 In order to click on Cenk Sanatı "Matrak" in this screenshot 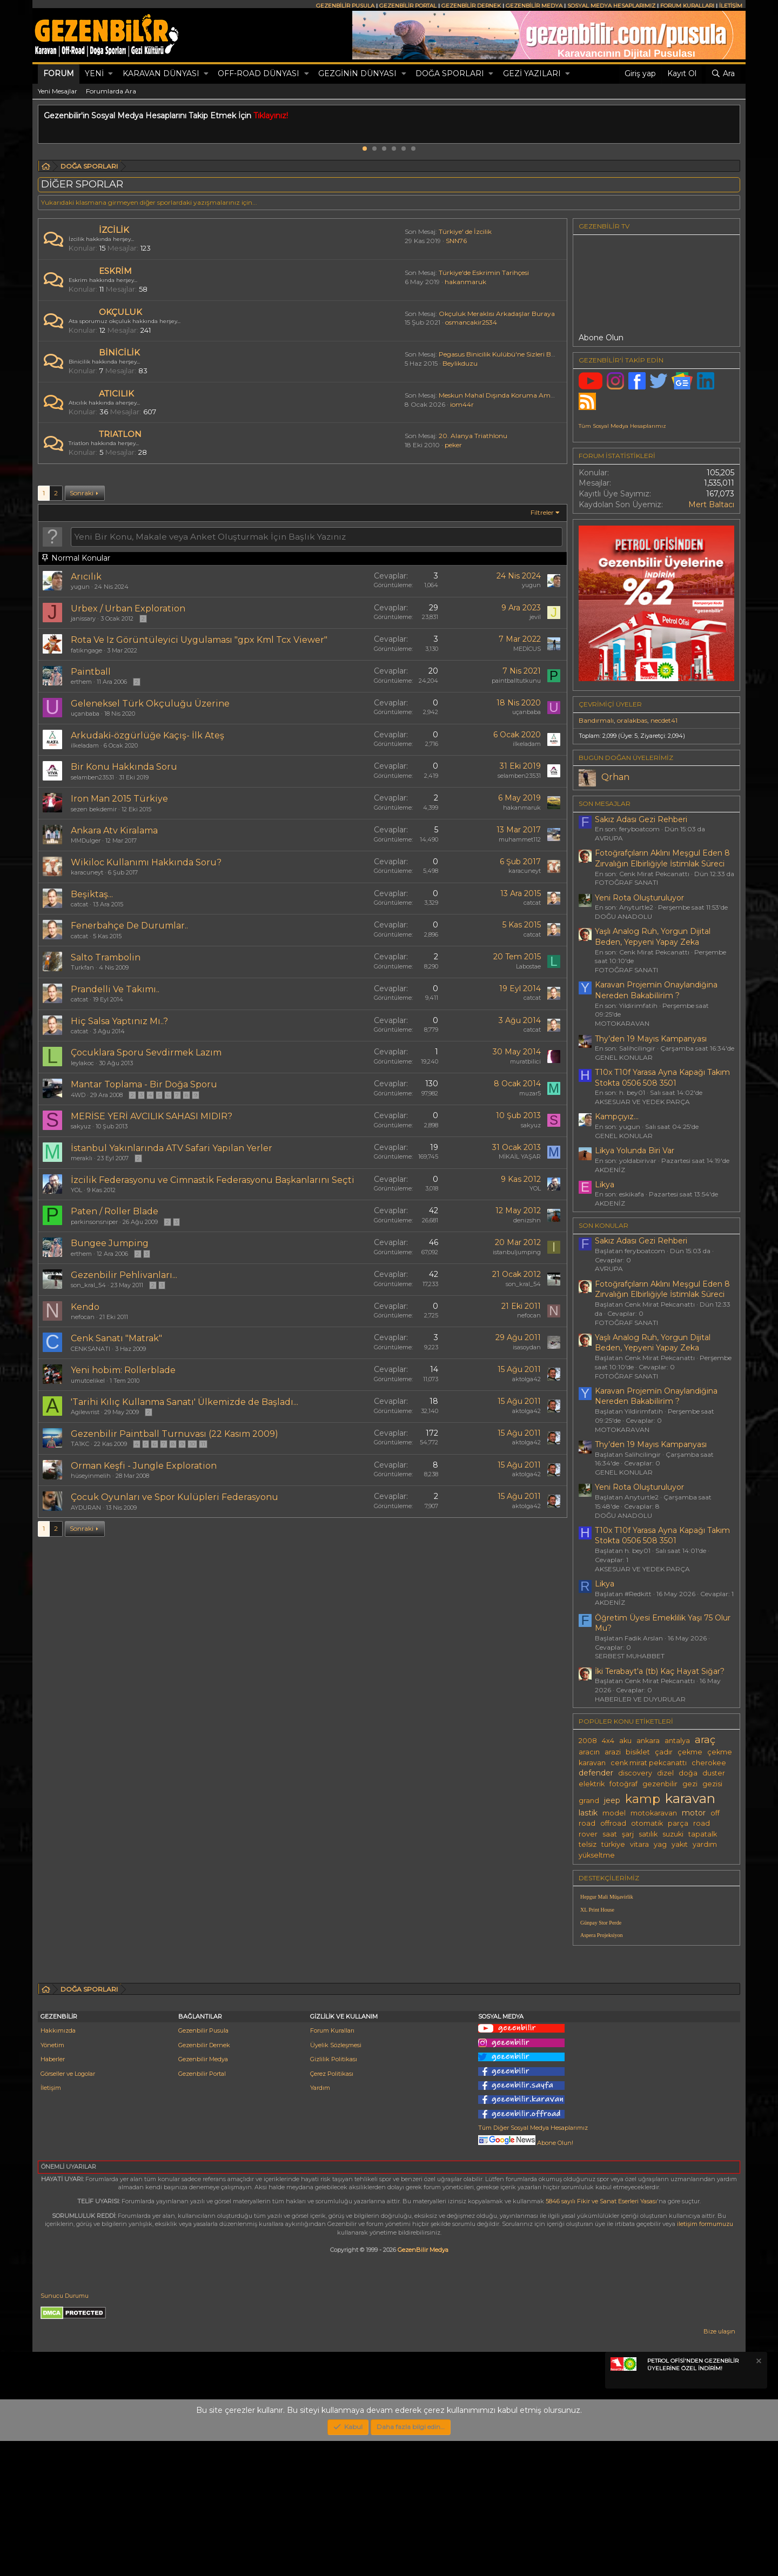, I will do `click(116, 1338)`.